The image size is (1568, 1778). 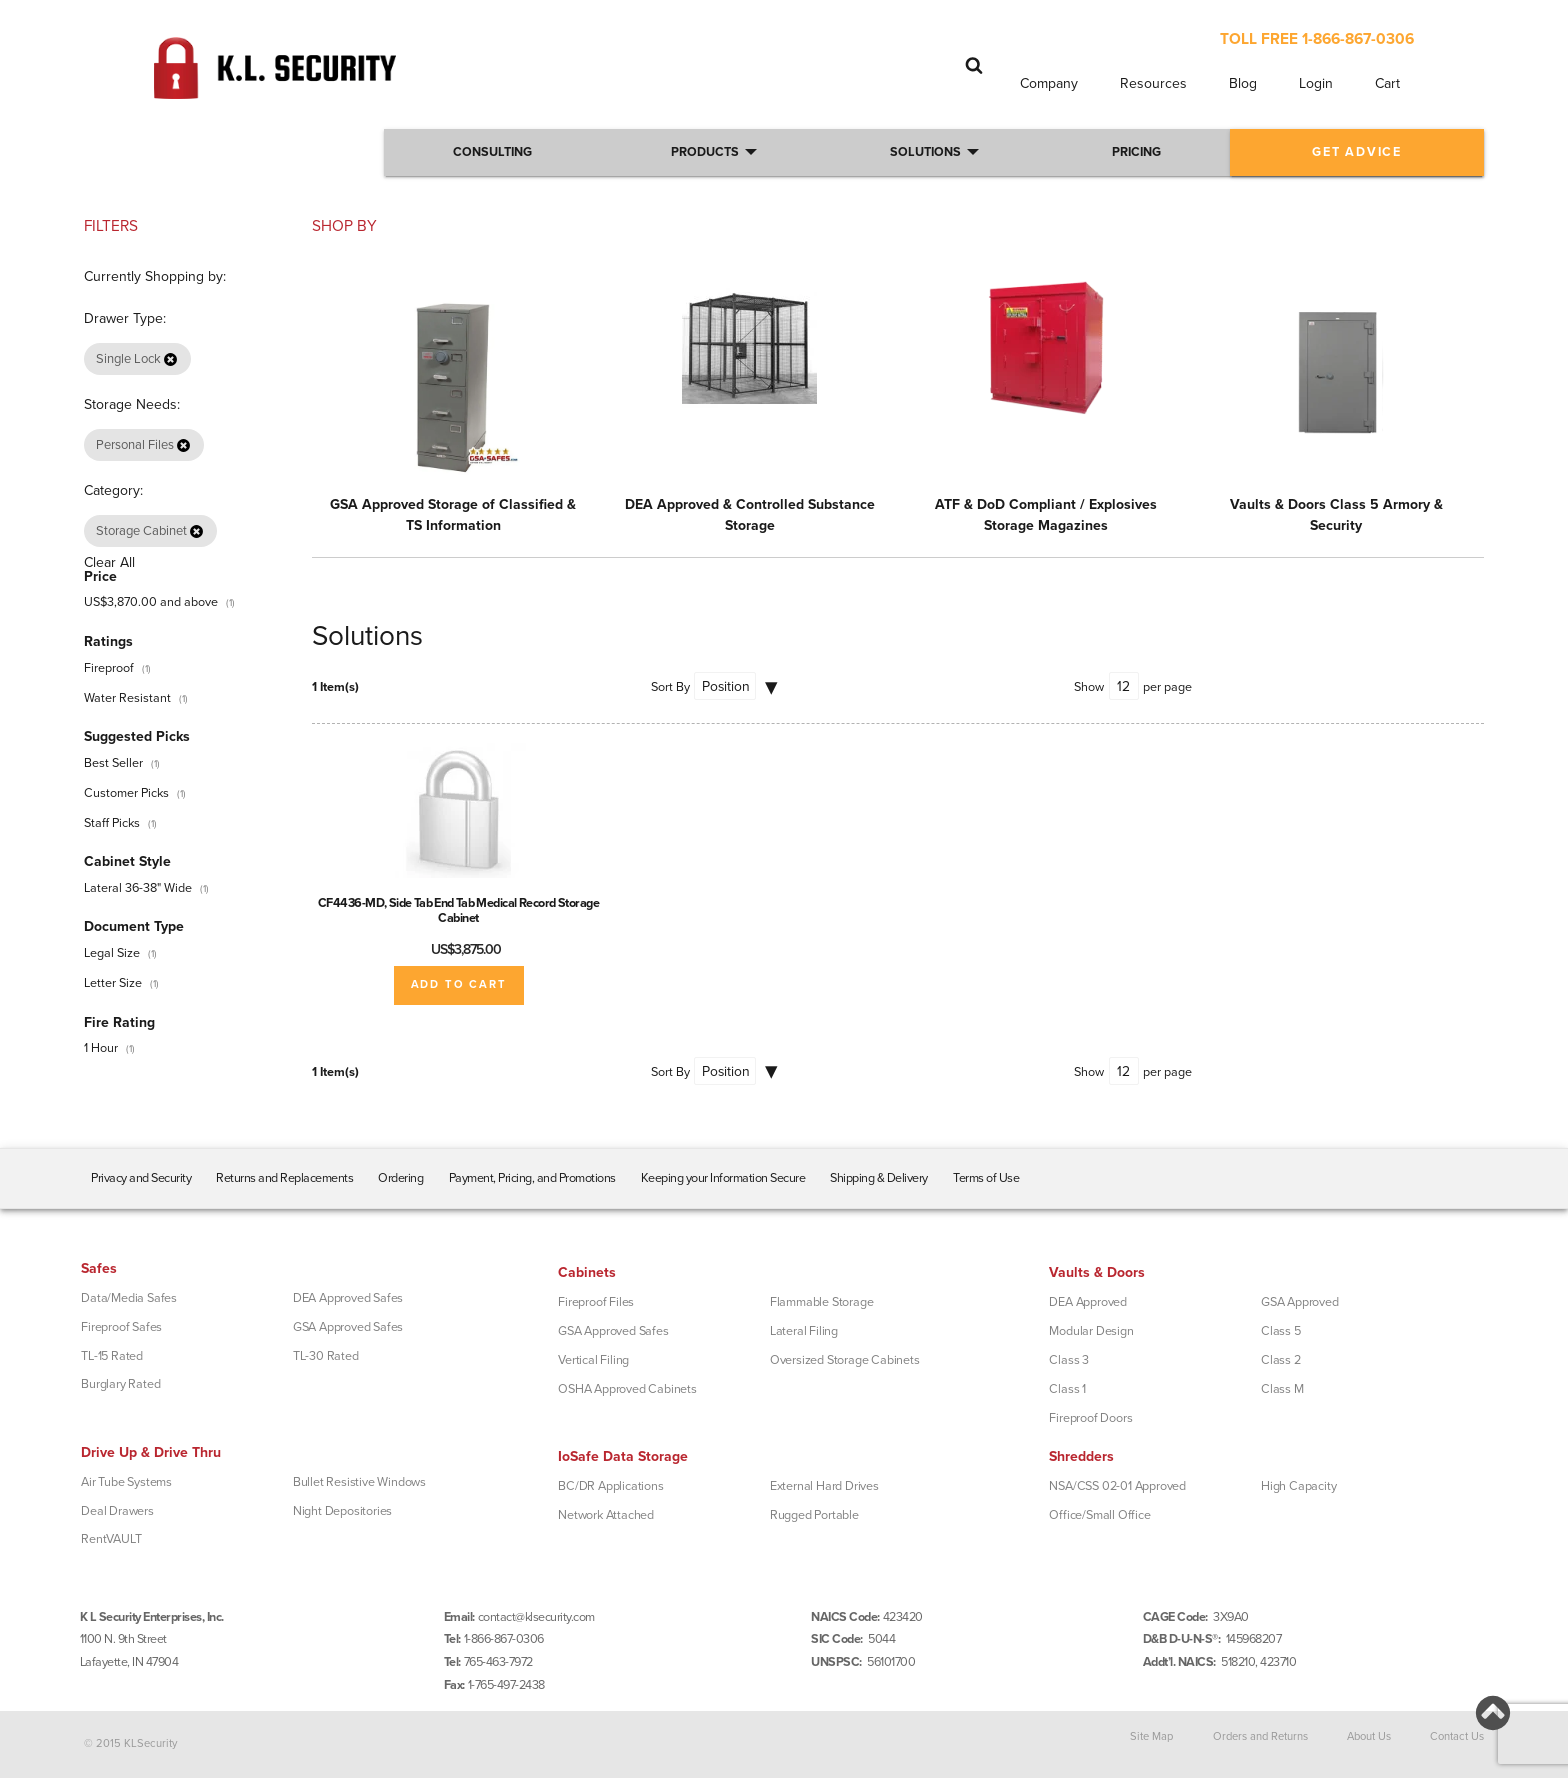 I want to click on 1 Hour, so click(x=101, y=1048).